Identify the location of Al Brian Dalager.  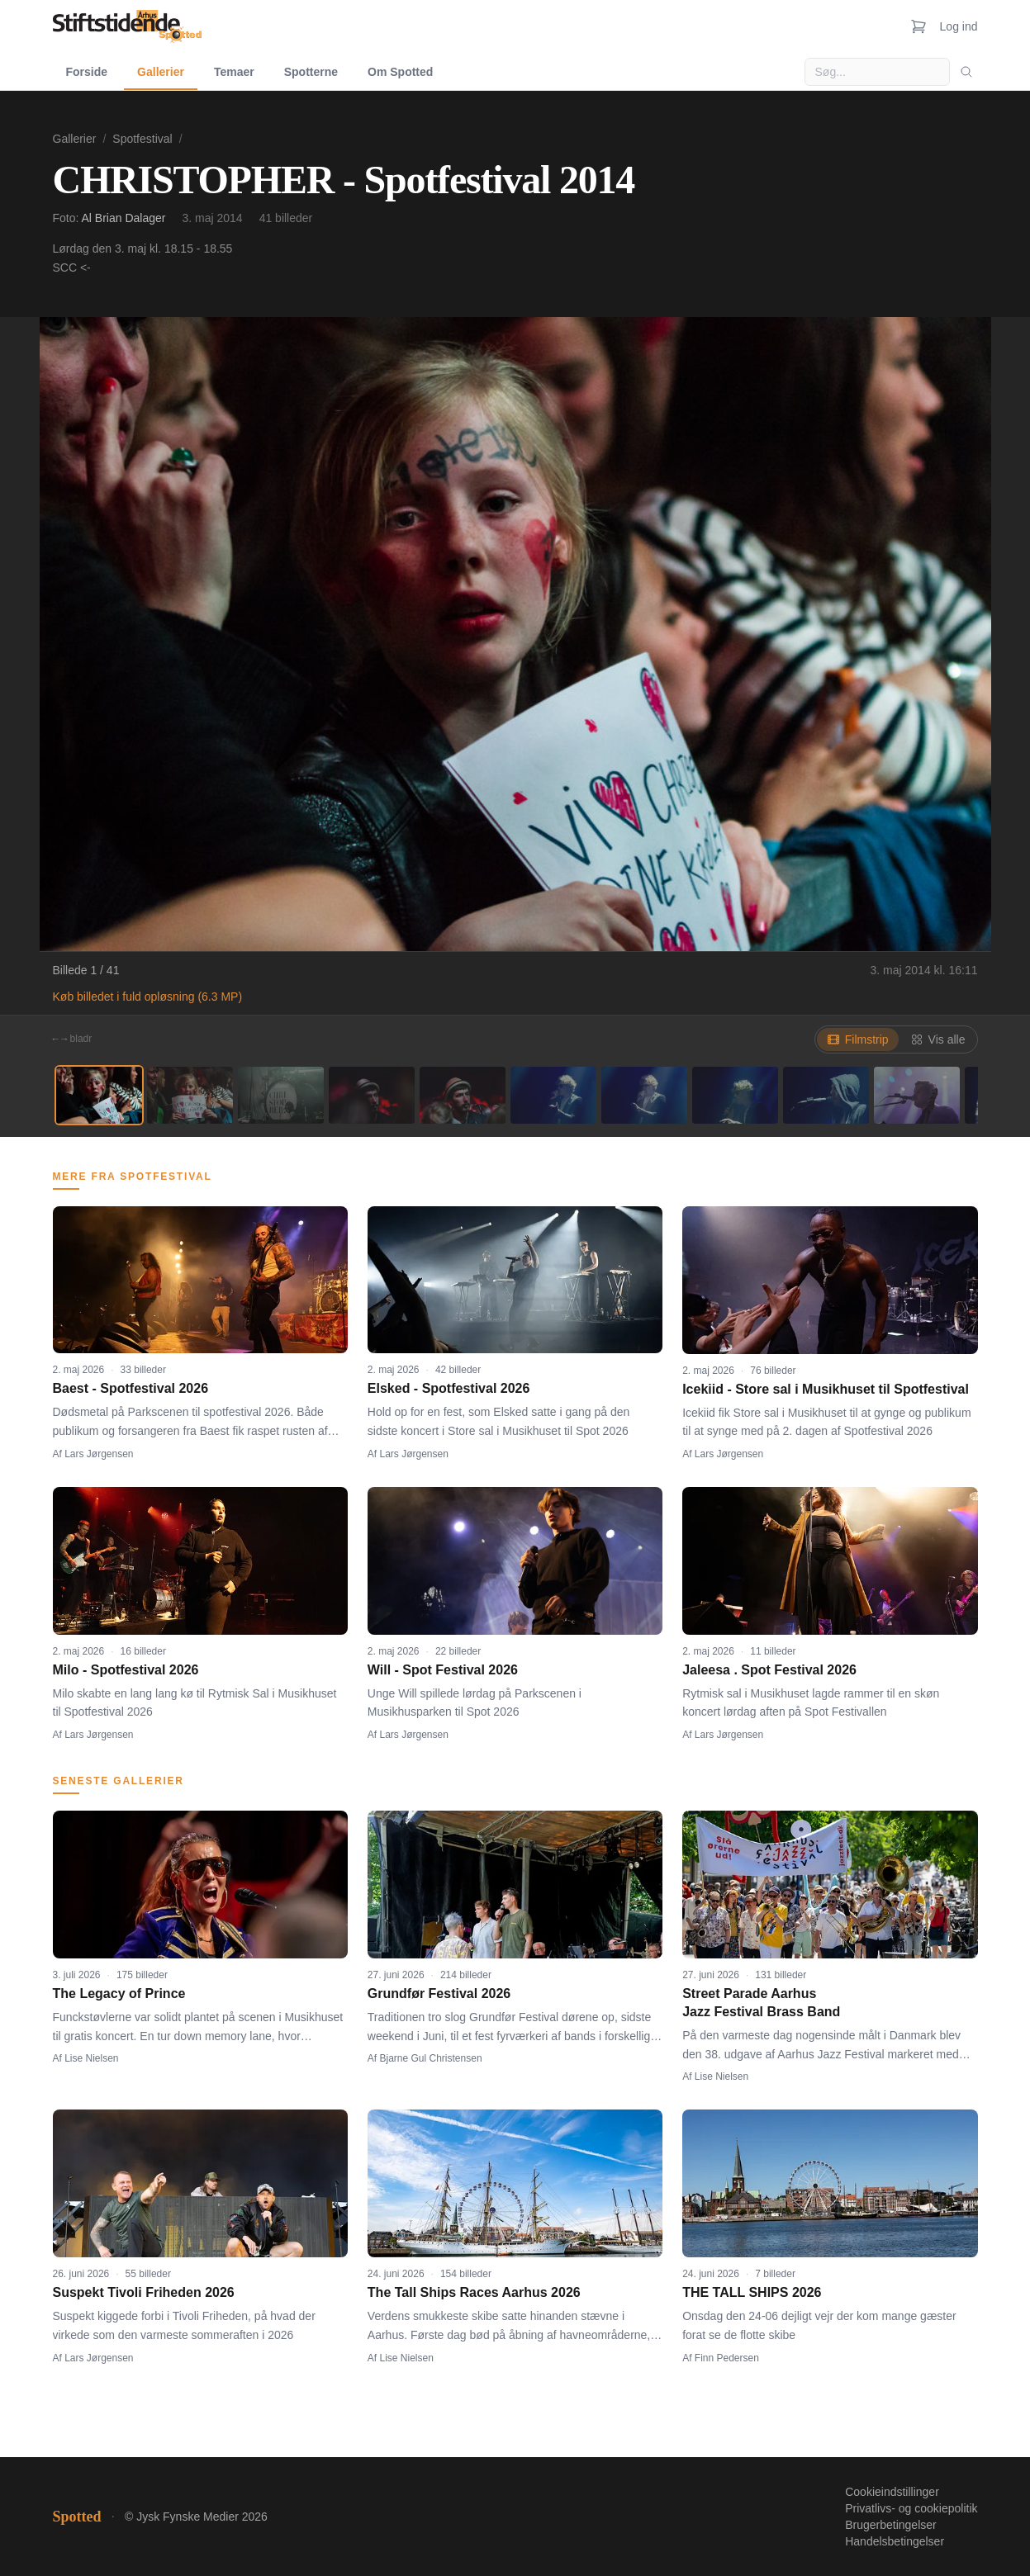
(124, 218).